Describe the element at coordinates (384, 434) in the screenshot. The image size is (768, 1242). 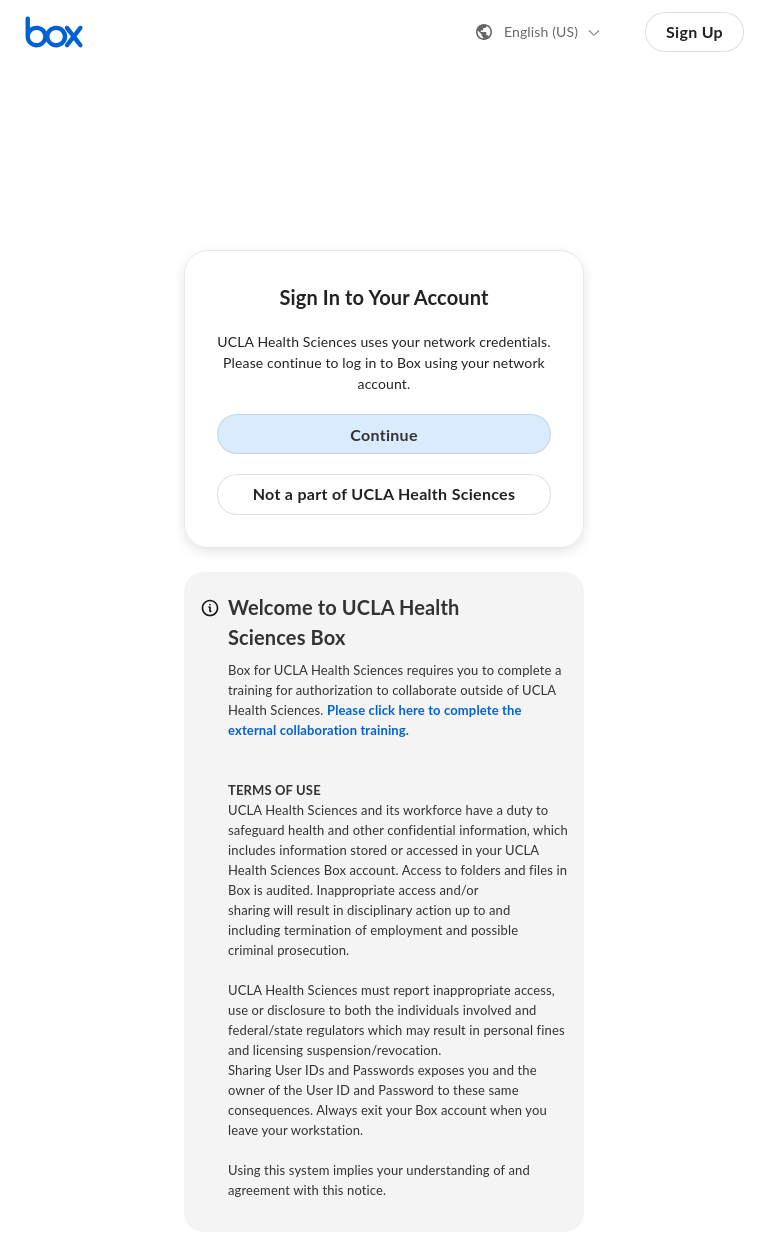
I see `Continue` at that location.